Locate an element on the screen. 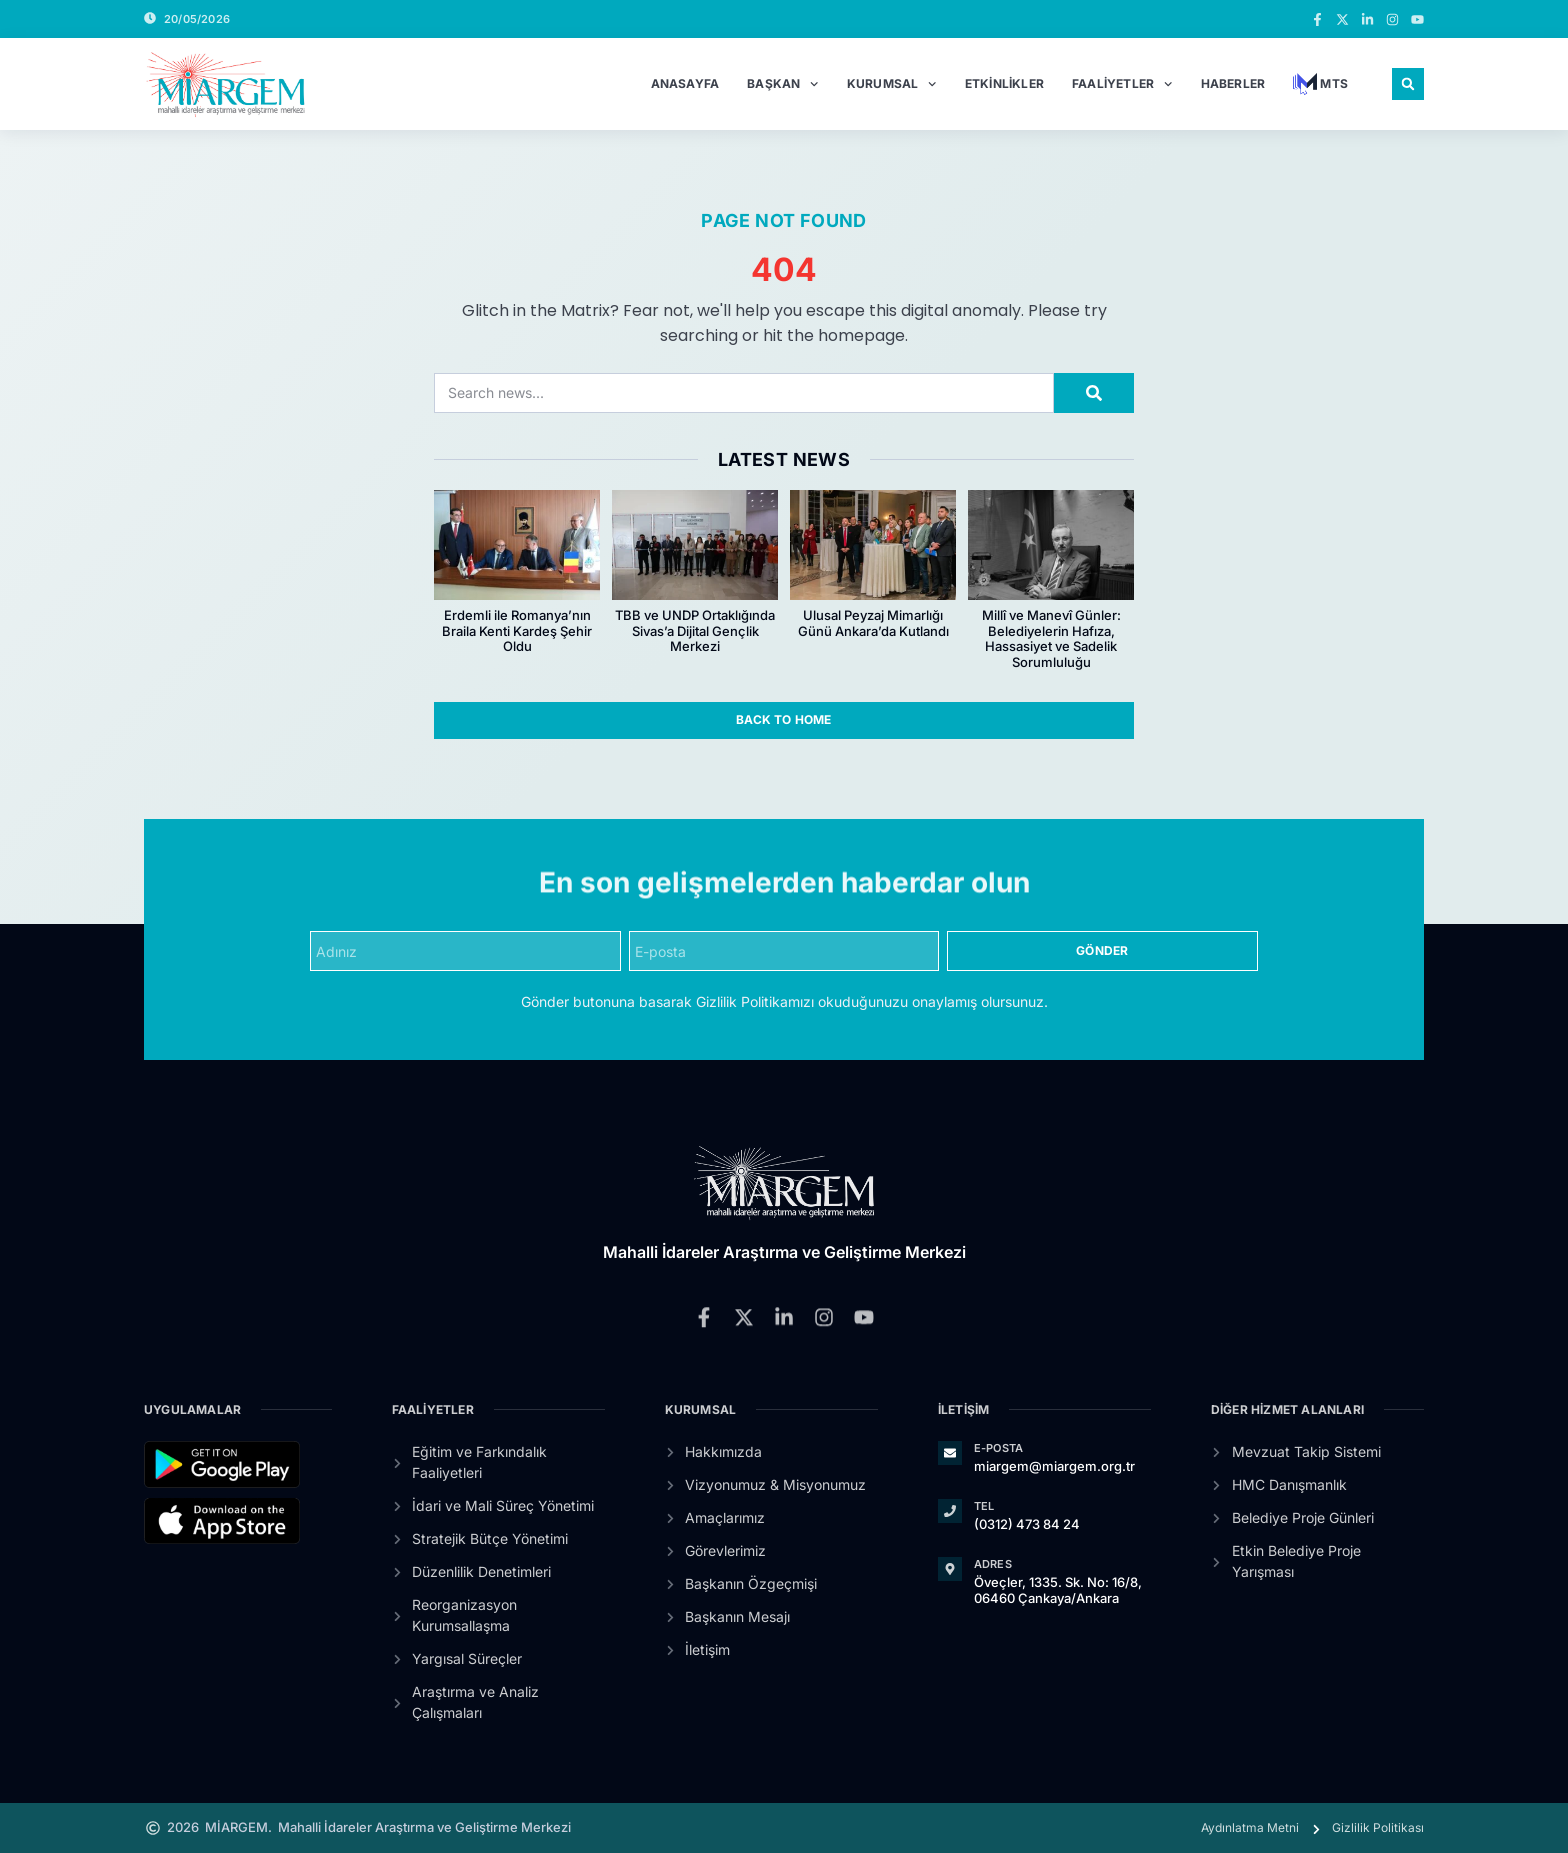 This screenshot has width=1568, height=1853. Ulusal Peyzaj Mimarlığı Günü Ankara’da Kutlandı is located at coordinates (873, 623).